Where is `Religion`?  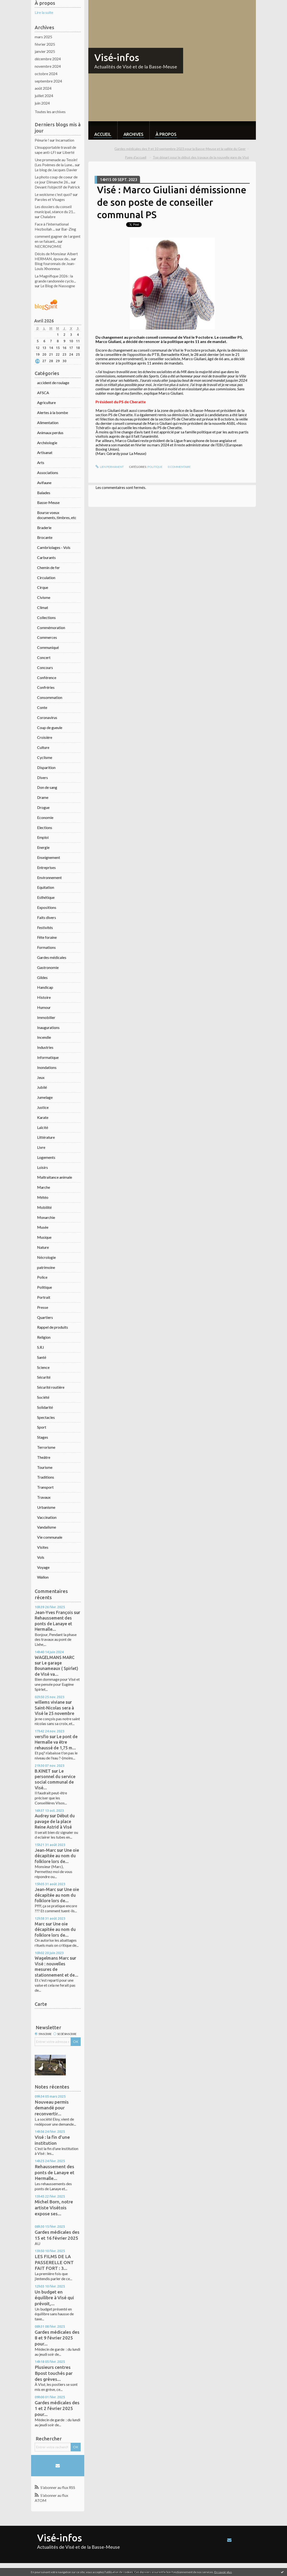
Religion is located at coordinates (44, 1337).